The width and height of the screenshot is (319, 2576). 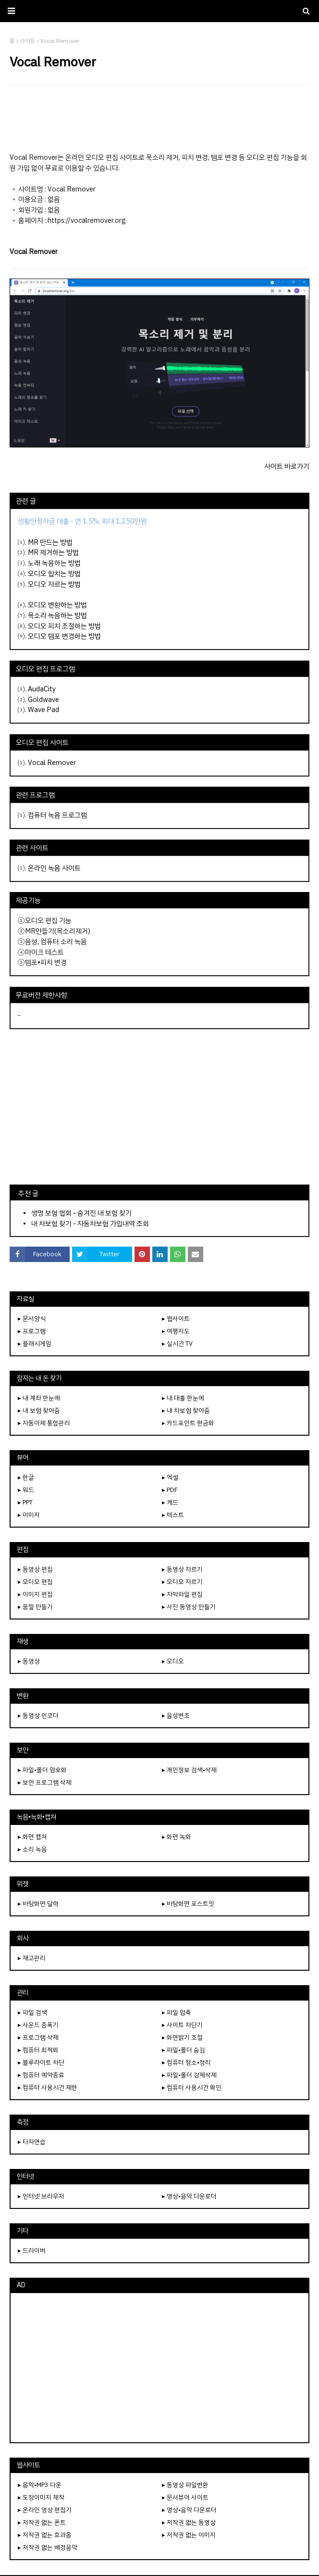 I want to click on ▸ 화면 캡쳐, so click(x=32, y=1836).